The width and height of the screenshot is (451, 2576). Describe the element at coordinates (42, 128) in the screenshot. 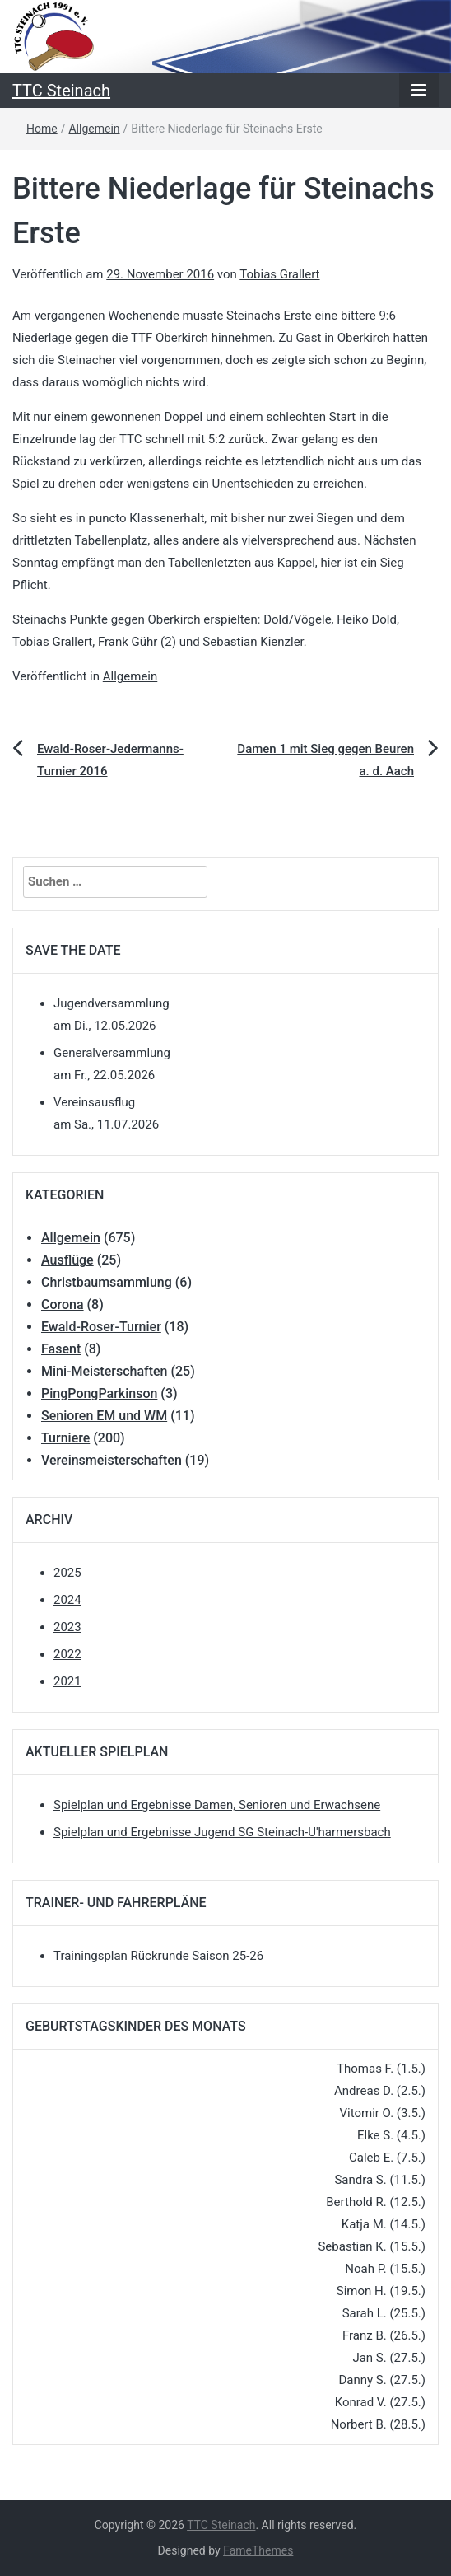

I see `Home` at that location.